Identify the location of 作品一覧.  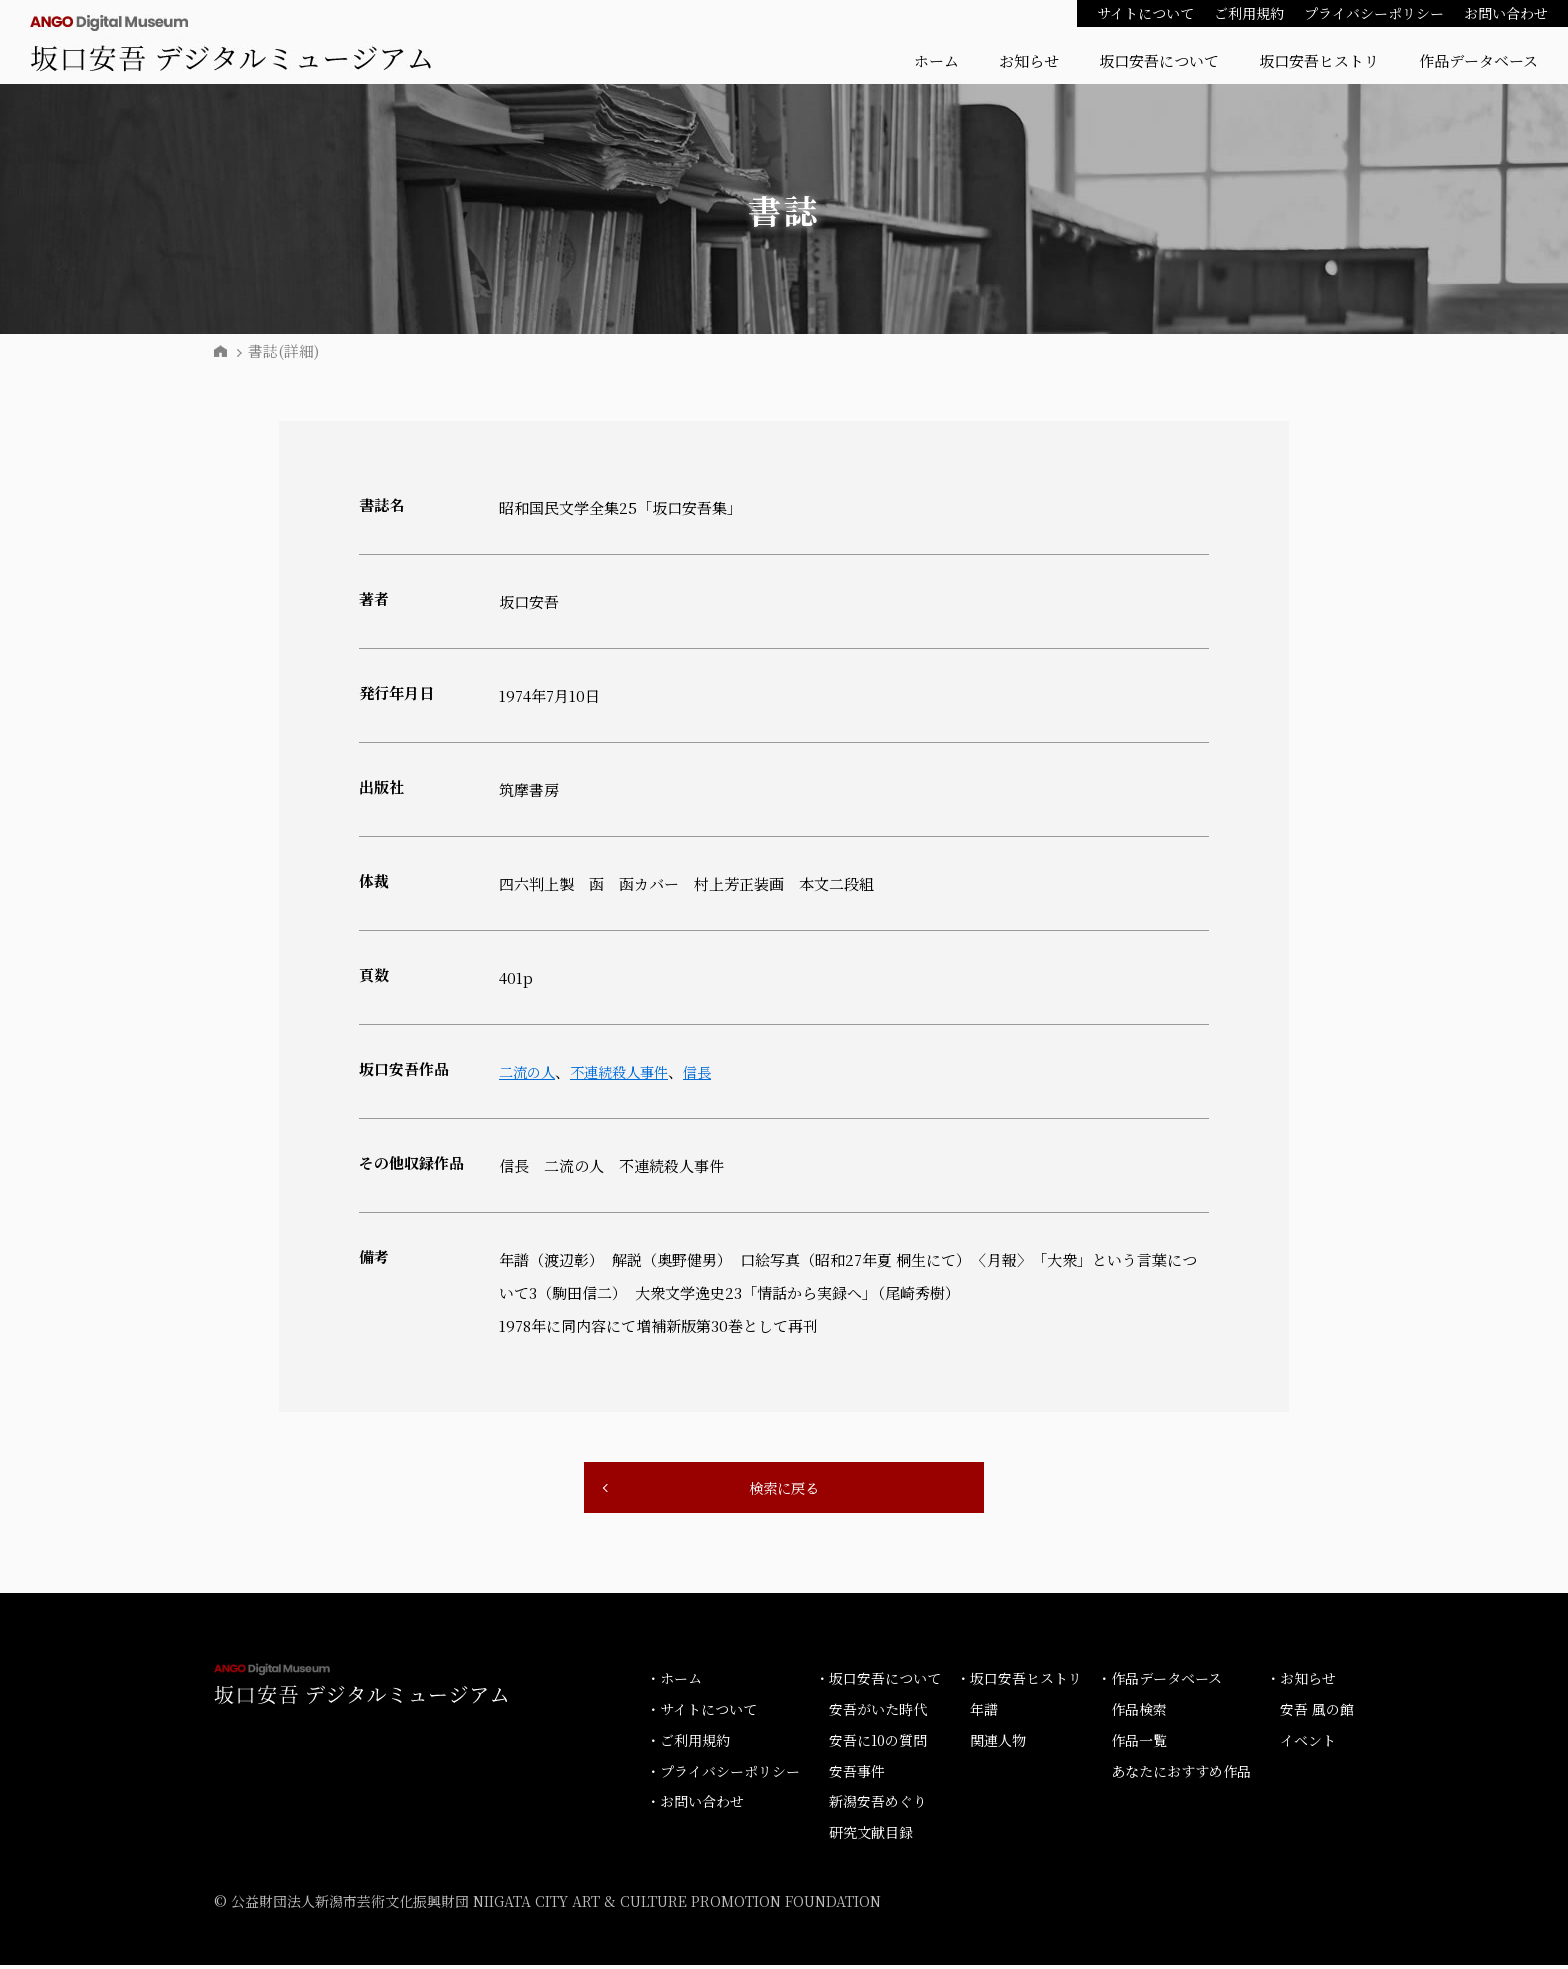
(1139, 1744).